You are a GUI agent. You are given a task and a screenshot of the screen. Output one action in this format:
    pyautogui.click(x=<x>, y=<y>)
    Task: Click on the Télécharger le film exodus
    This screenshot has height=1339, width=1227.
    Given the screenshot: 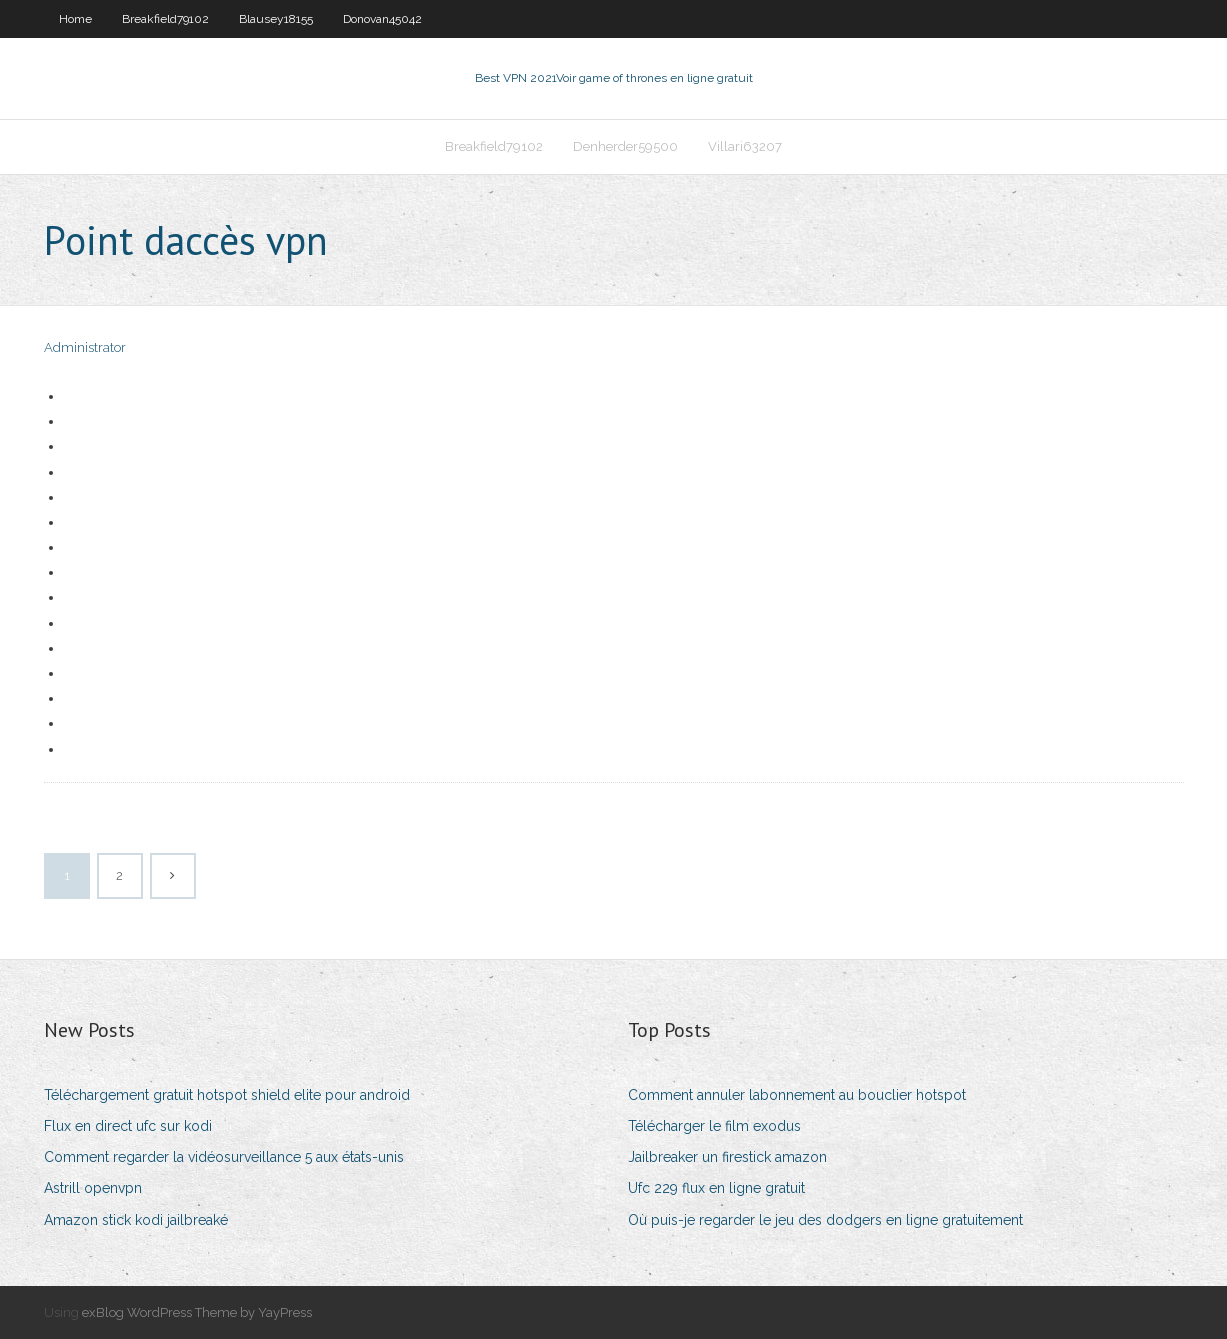 What is the action you would take?
    pyautogui.click(x=714, y=1126)
    